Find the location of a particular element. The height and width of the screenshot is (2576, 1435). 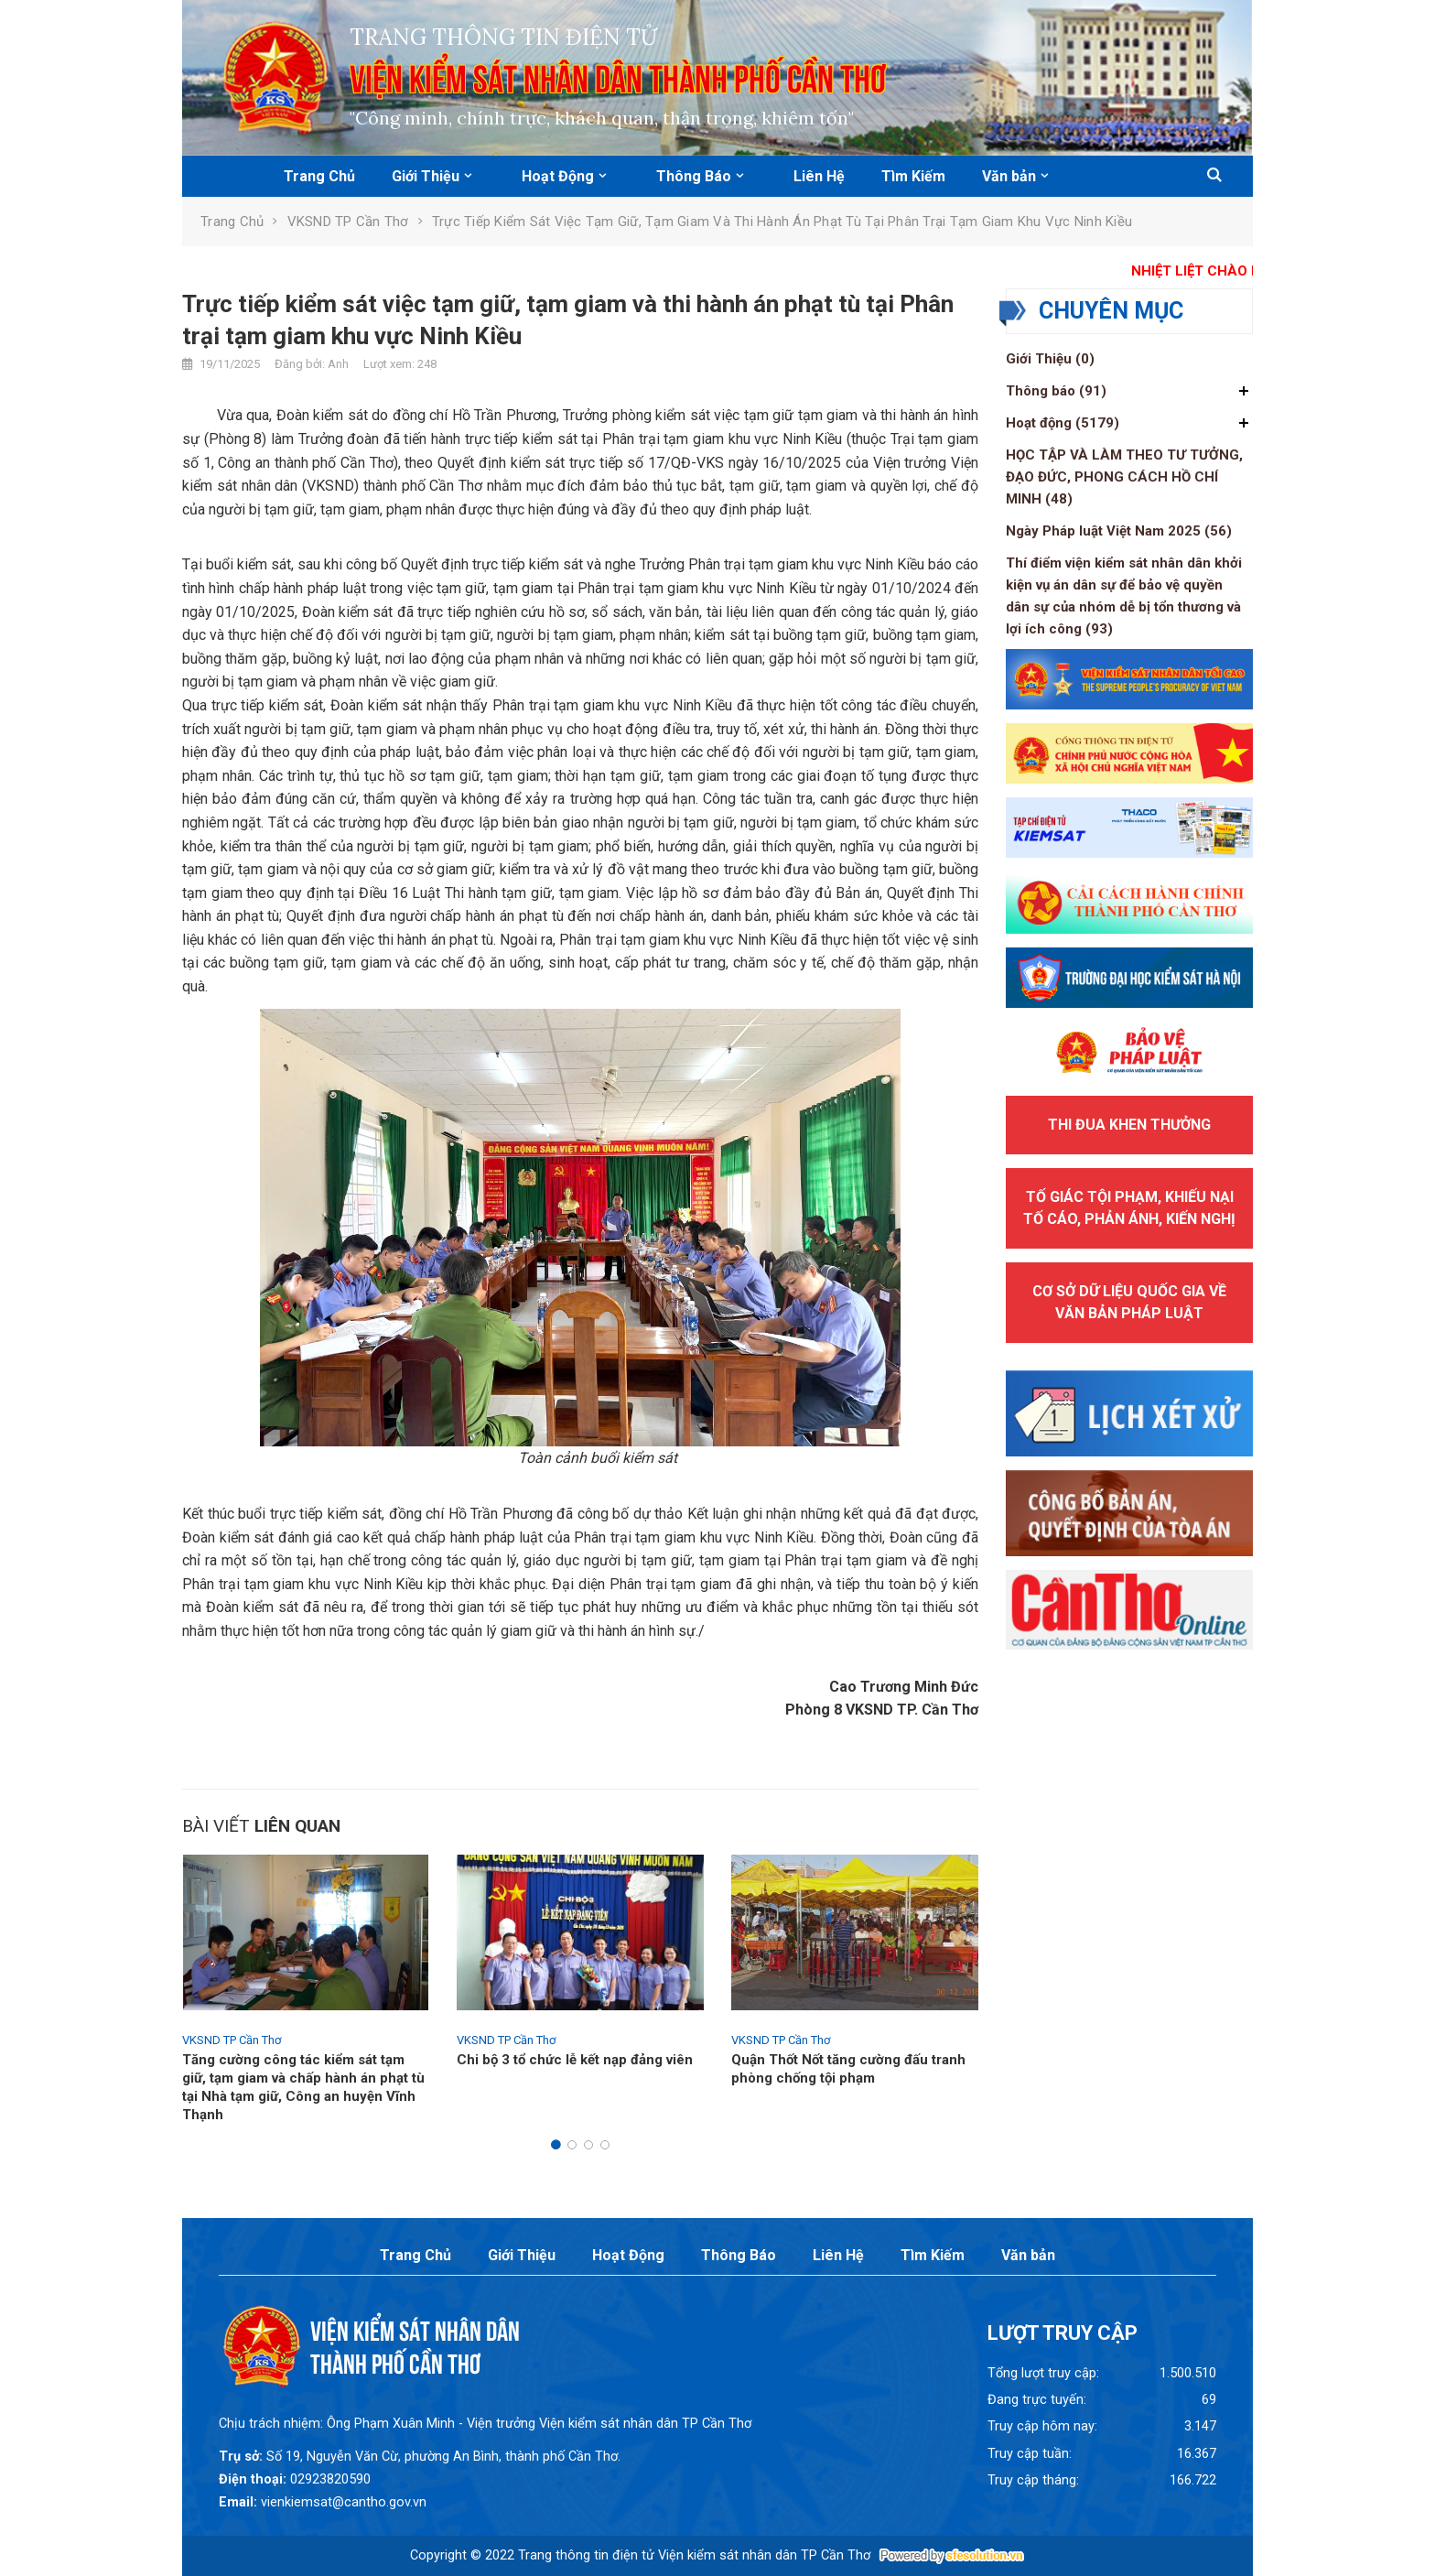

Thông báo (91) is located at coordinates (1056, 391).